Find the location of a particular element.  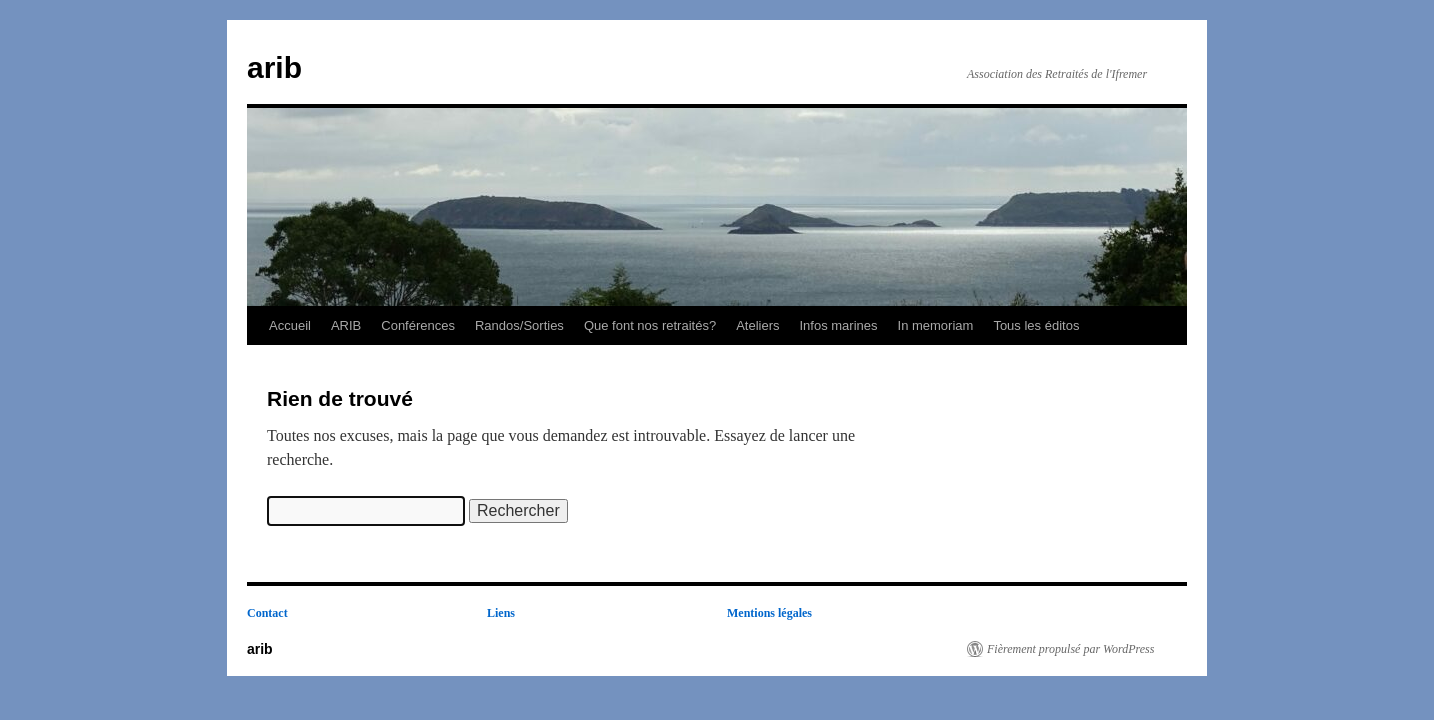

Fièrement propulsé par WordPress is located at coordinates (1070, 649).